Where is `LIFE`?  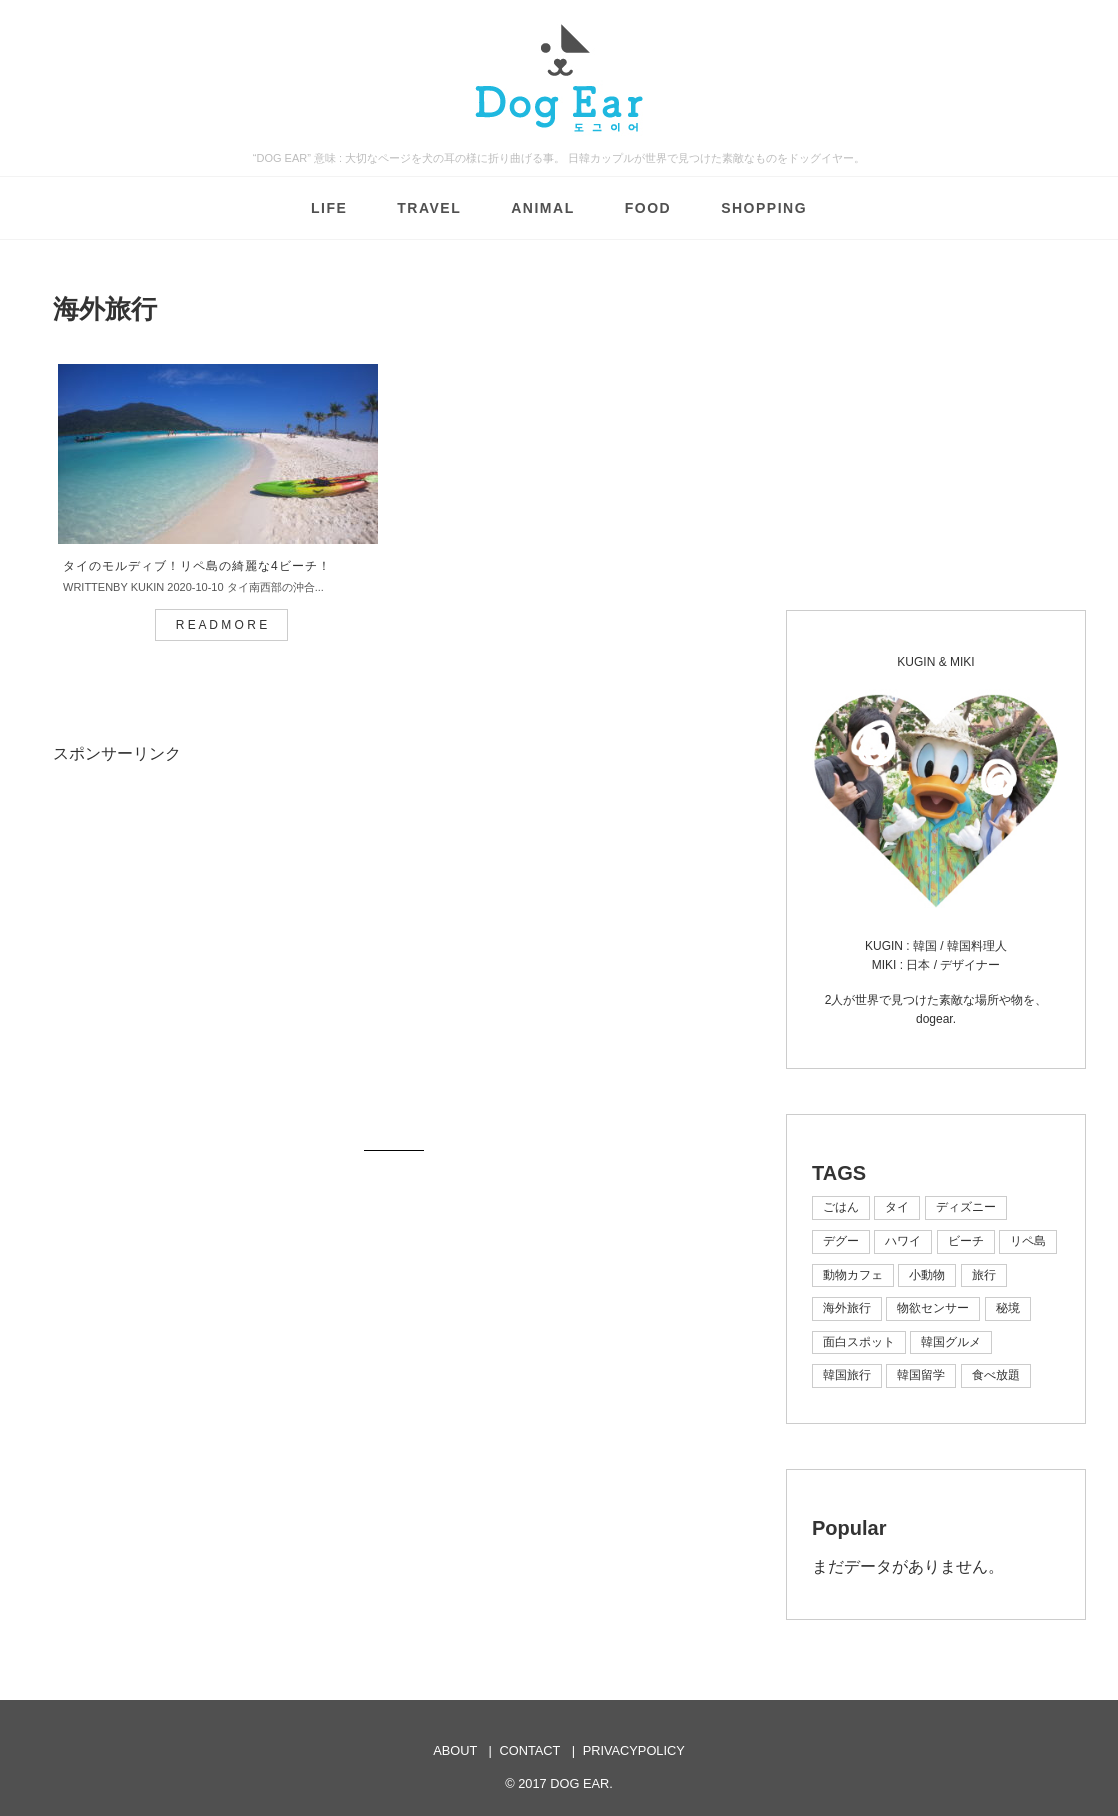 LIFE is located at coordinates (329, 208).